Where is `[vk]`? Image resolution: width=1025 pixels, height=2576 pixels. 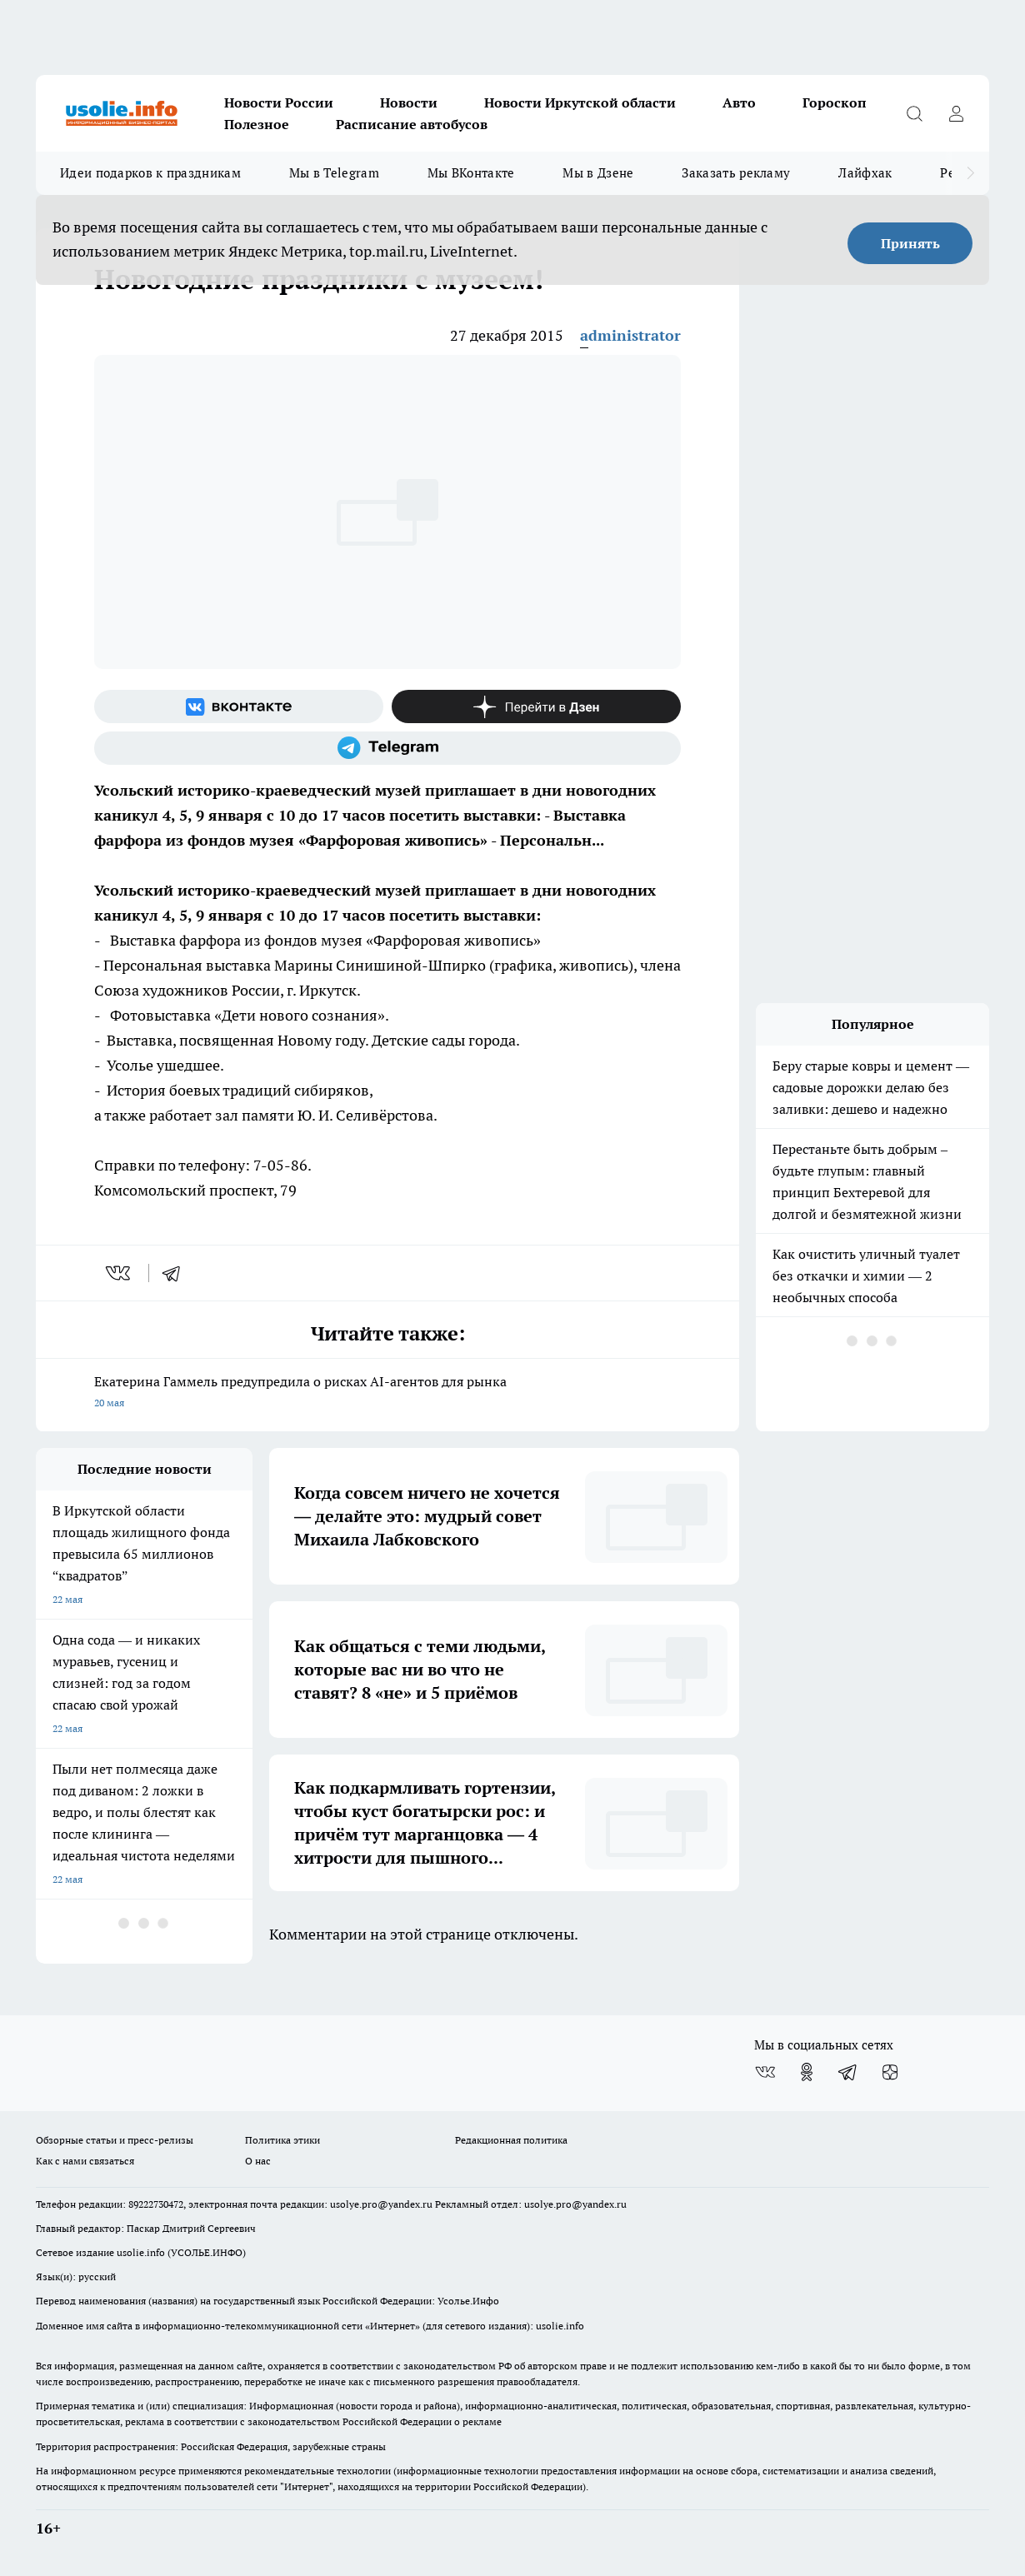
[vk] is located at coordinates (119, 1273).